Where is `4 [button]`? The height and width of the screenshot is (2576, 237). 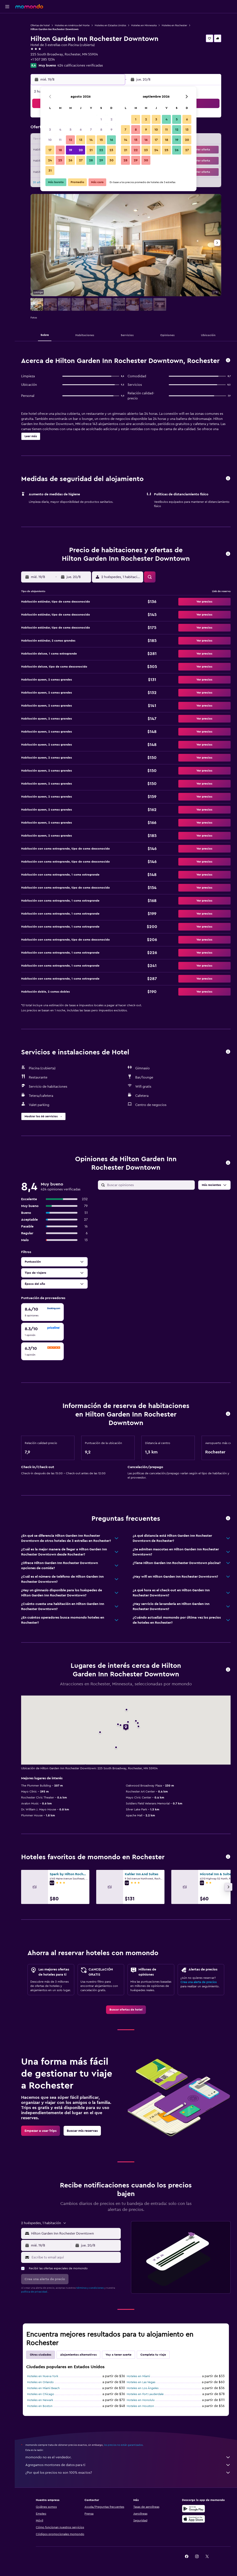
4 [button] is located at coordinates (60, 129).